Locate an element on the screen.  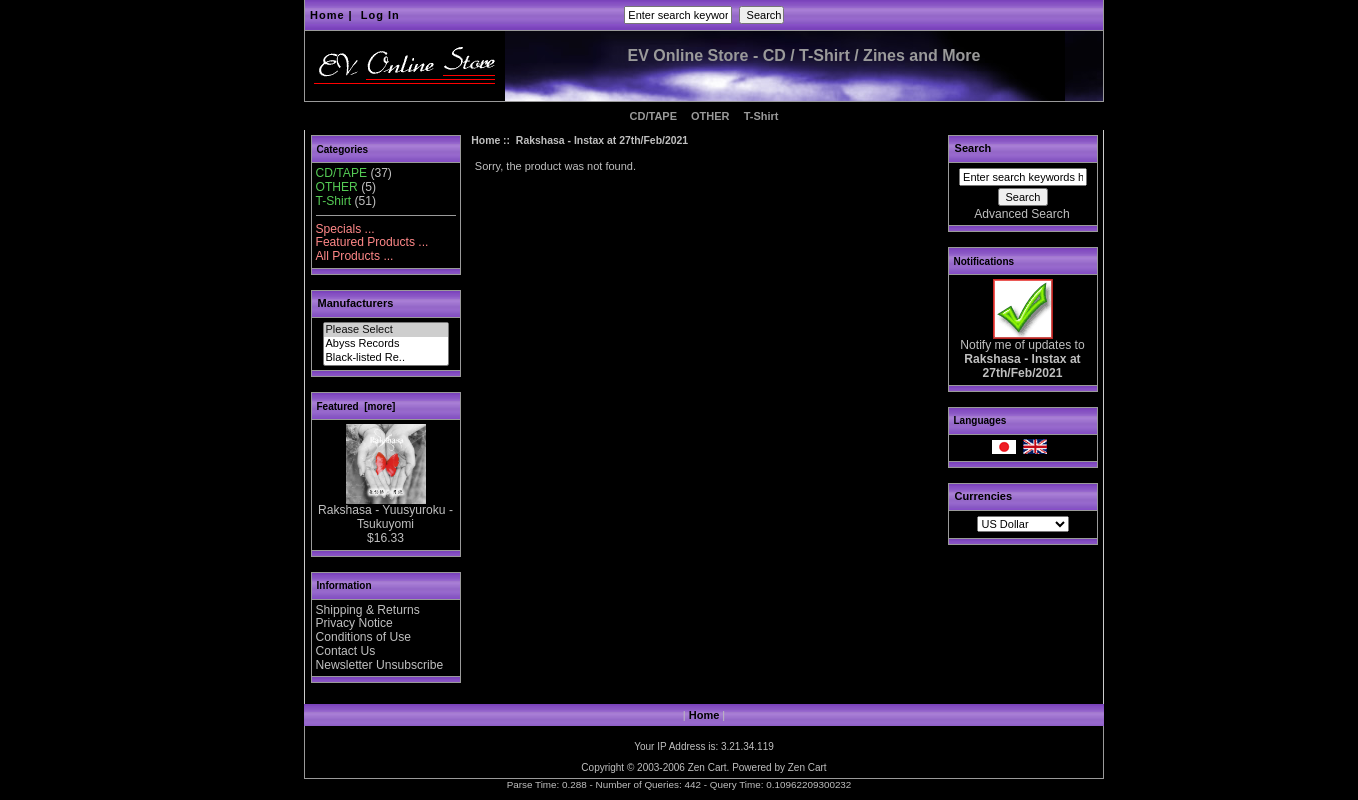
Log In is located at coordinates (380, 15).